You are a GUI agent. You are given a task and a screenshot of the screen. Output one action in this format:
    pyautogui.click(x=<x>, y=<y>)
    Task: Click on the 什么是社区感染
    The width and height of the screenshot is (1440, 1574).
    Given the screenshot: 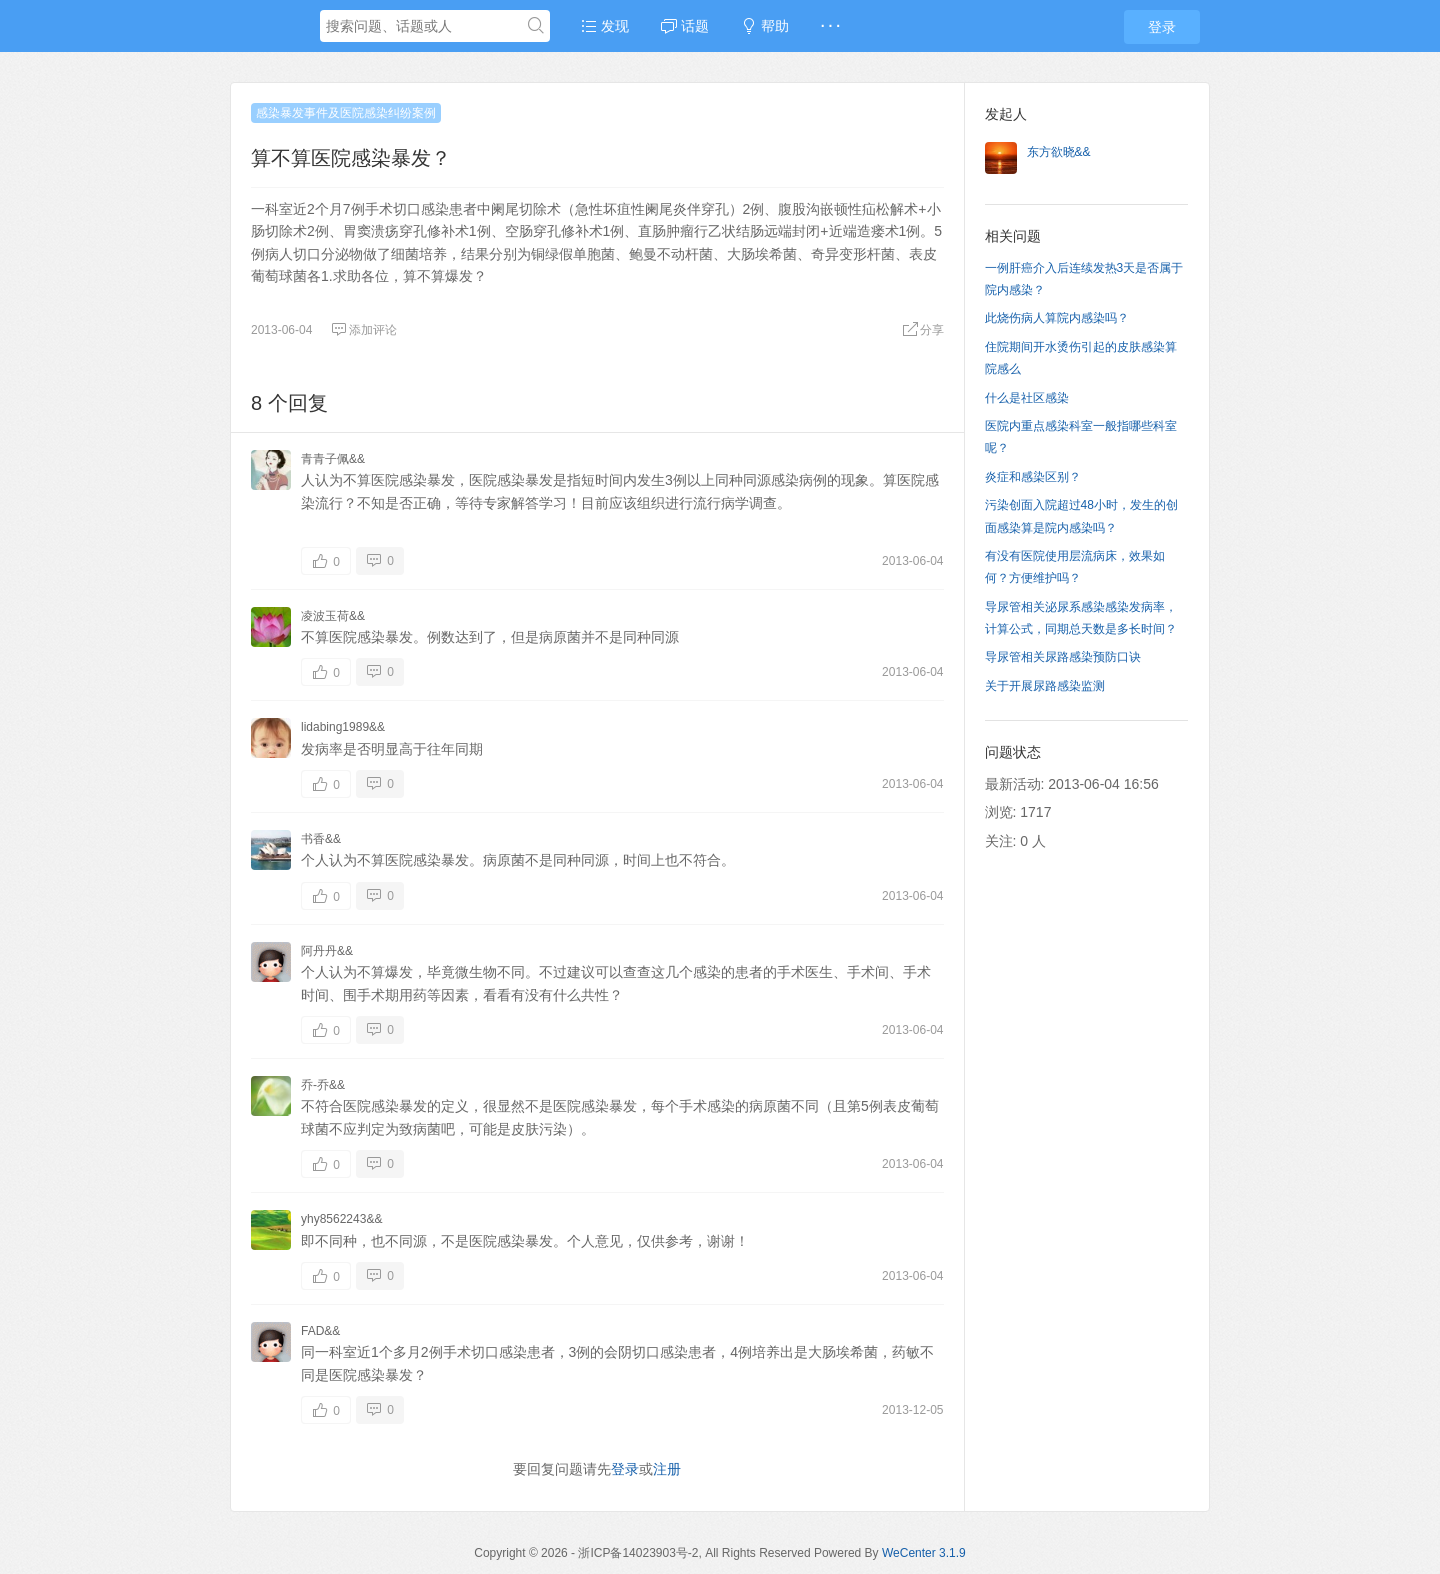 What is the action you would take?
    pyautogui.click(x=1027, y=398)
    